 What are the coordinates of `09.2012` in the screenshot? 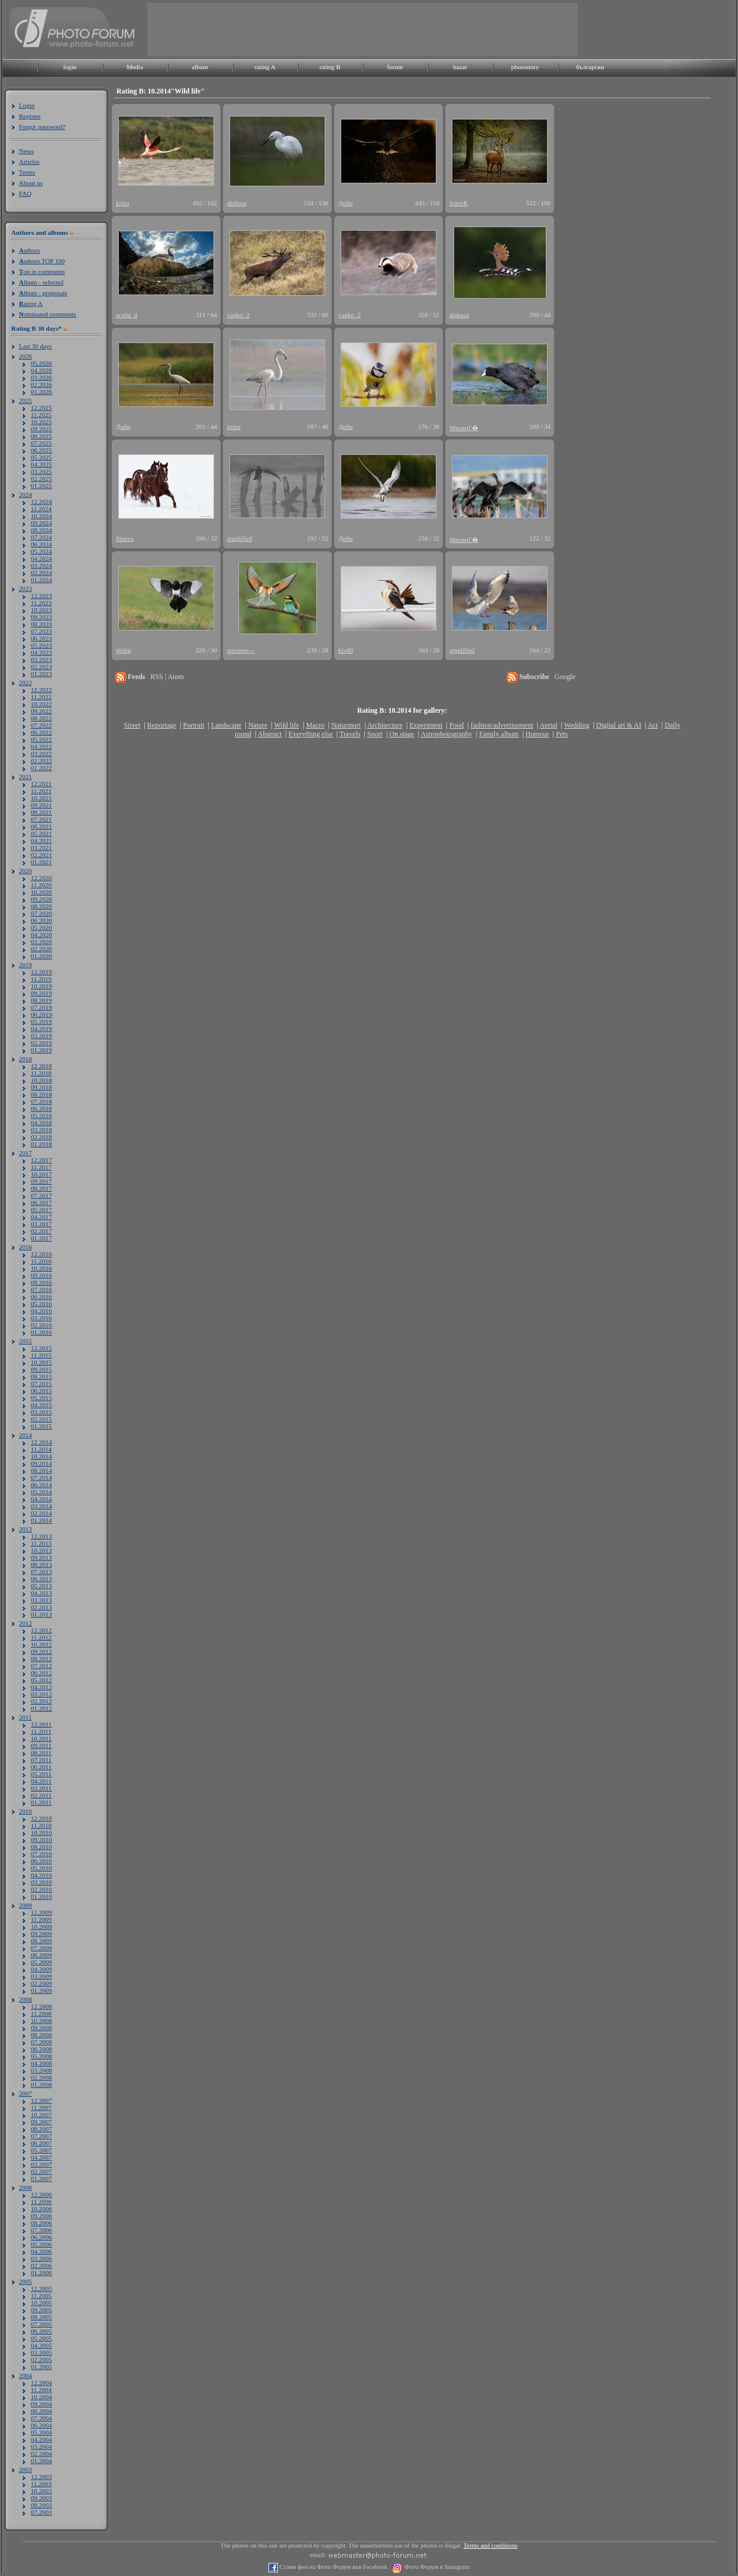 It's located at (41, 1651).